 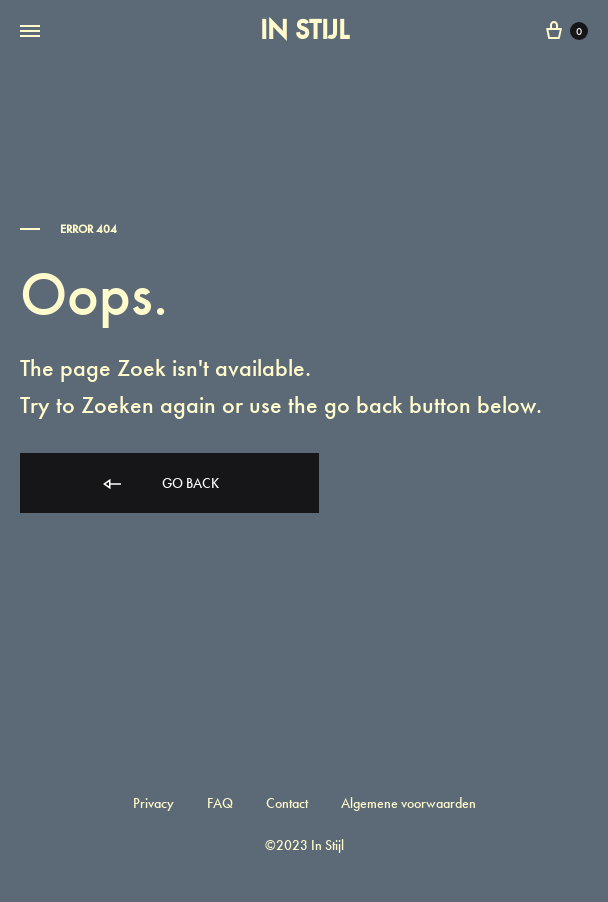 What do you see at coordinates (408, 803) in the screenshot?
I see `Algemene voorwaarden` at bounding box center [408, 803].